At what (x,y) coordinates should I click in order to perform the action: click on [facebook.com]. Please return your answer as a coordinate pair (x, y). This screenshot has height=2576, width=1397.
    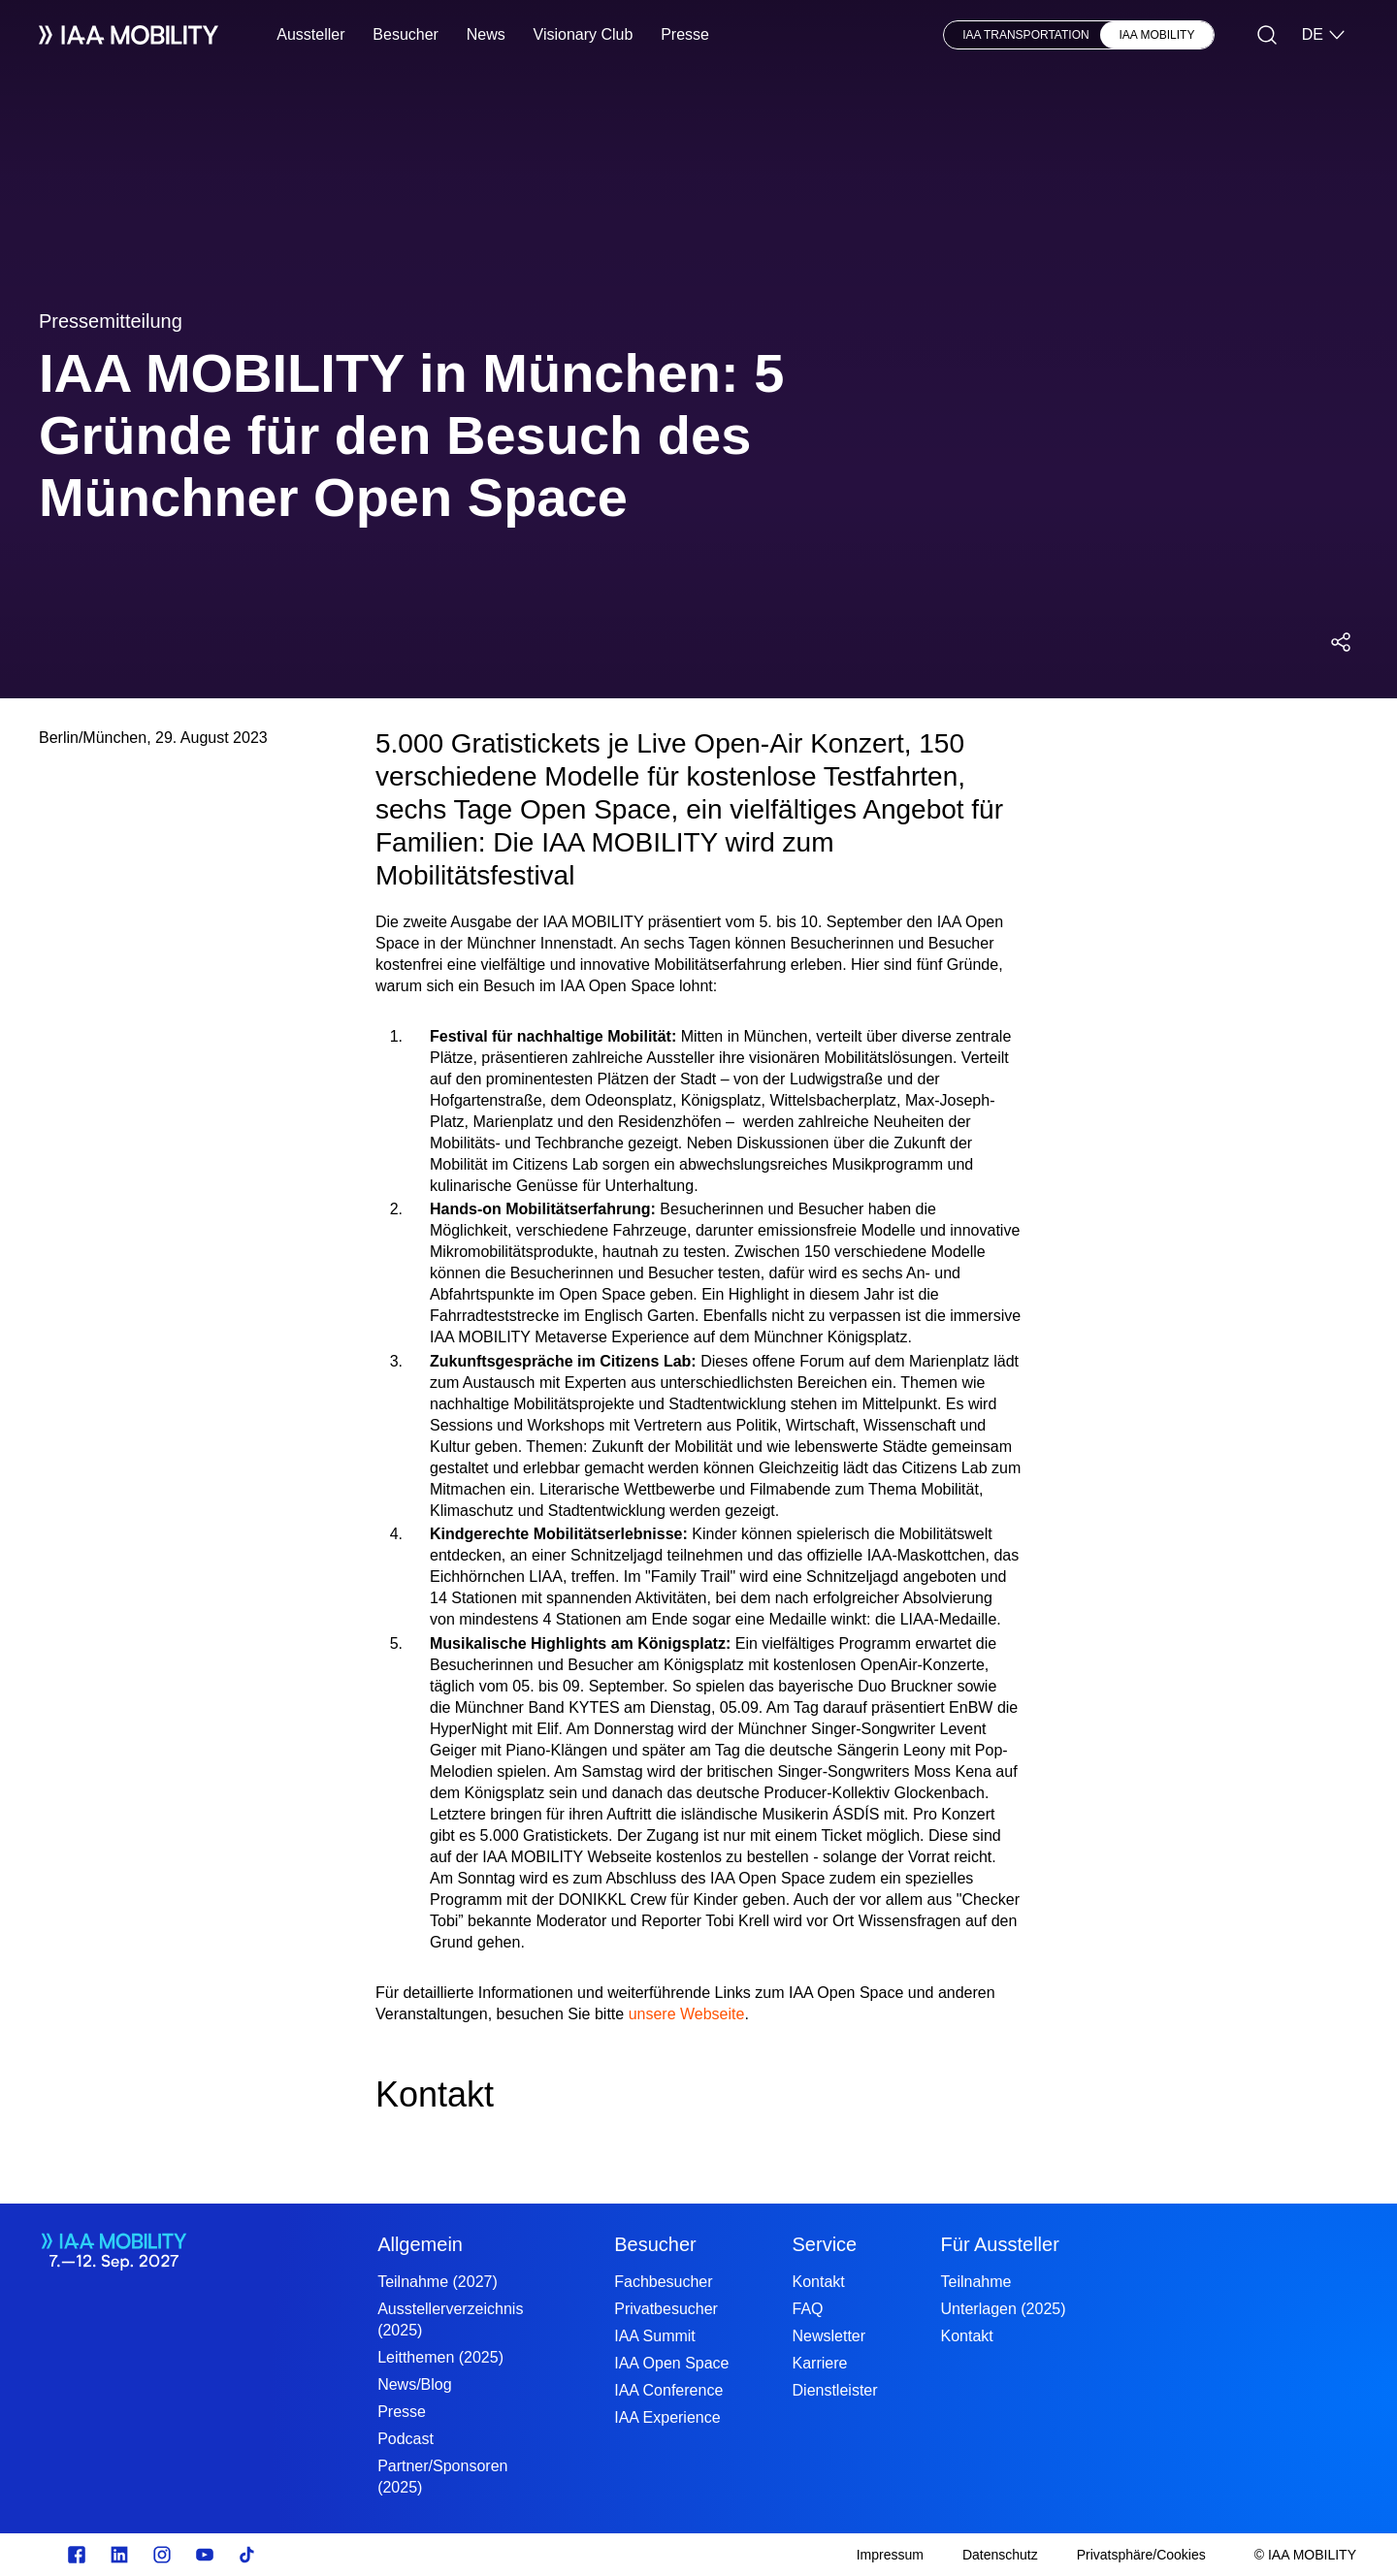
    Looking at the image, I should click on (76, 2554).